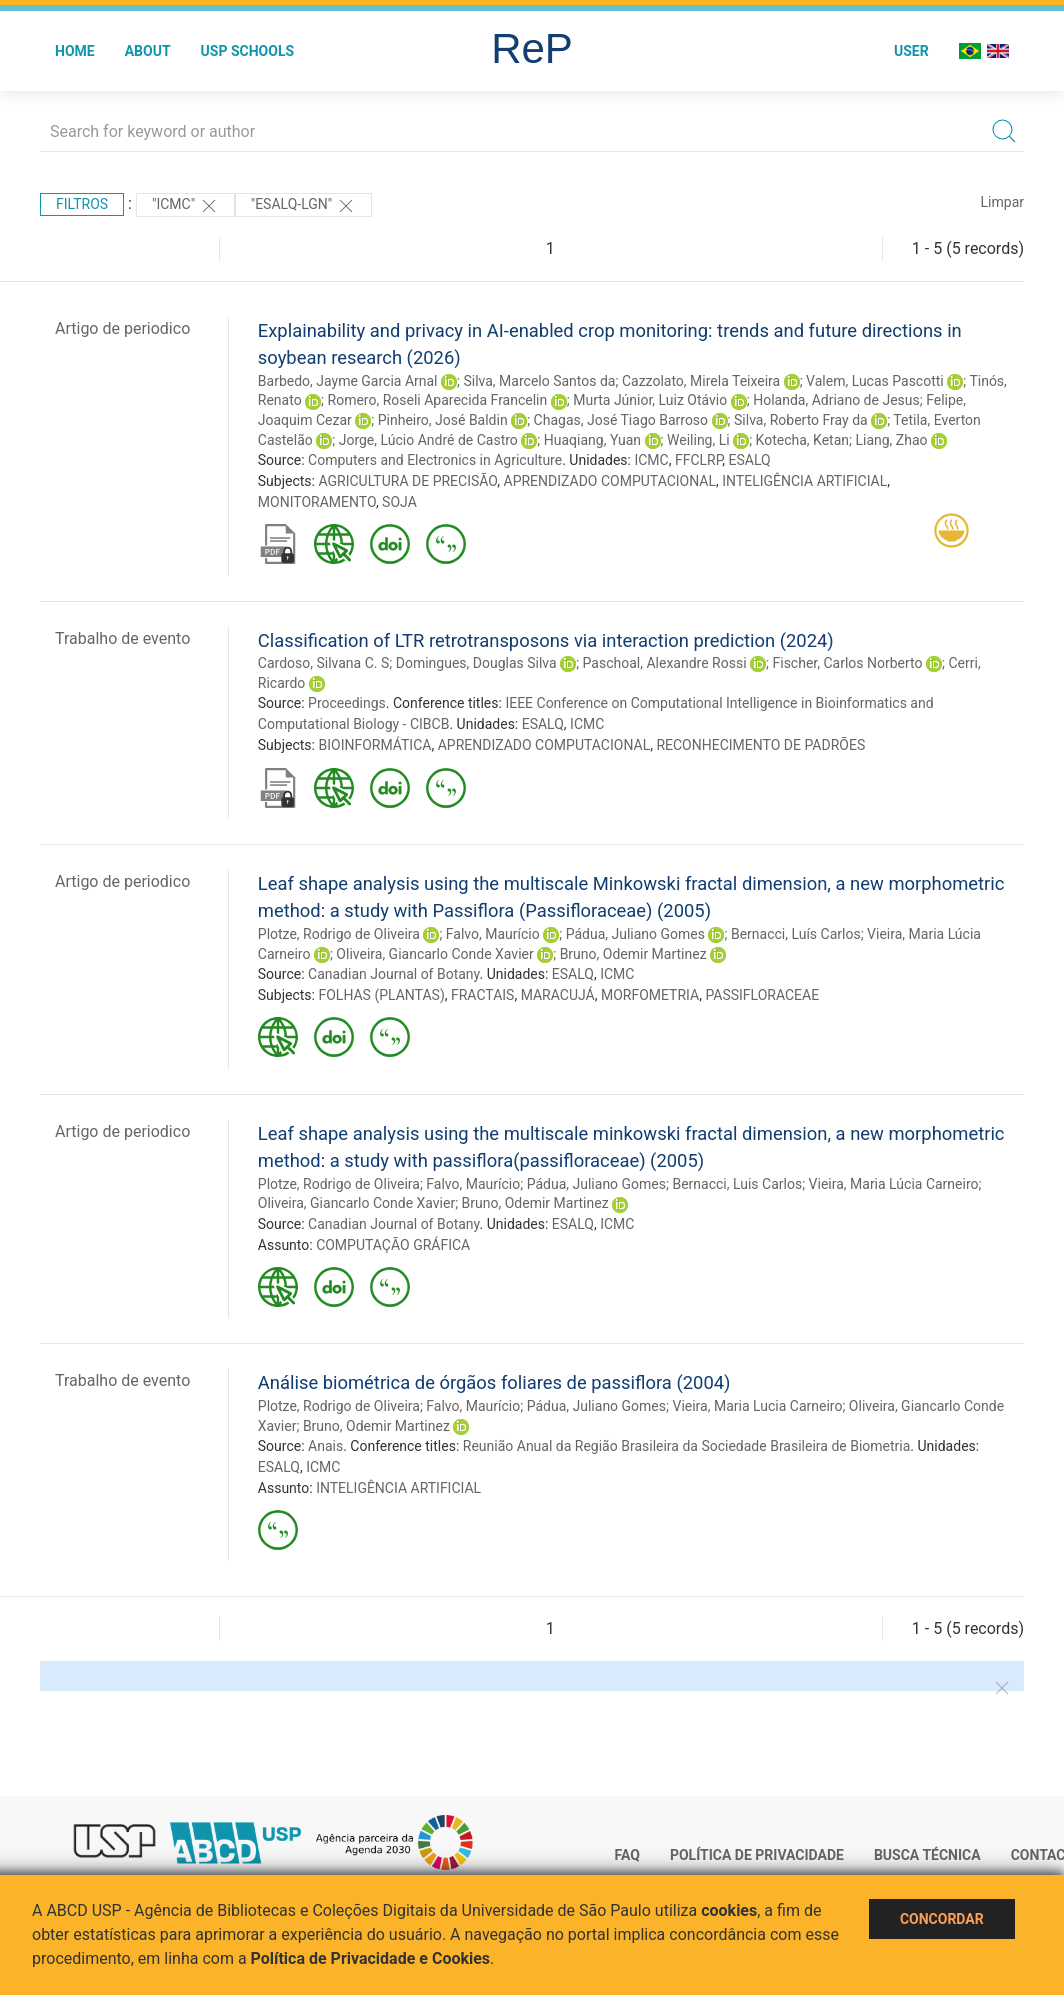  Describe the element at coordinates (303, 206) in the screenshot. I see `"ESALQ-LGN"` at that location.